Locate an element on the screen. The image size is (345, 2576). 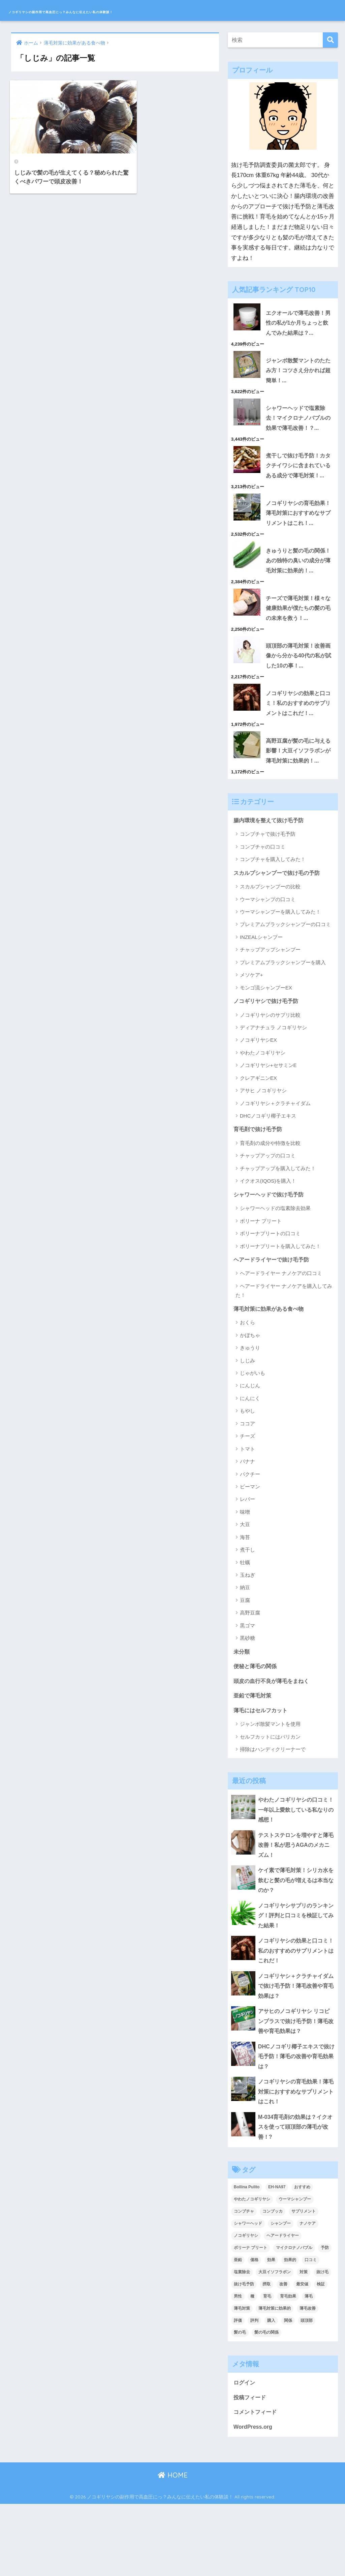
評判 [評判 (4個の項目)] is located at coordinates (254, 2391).